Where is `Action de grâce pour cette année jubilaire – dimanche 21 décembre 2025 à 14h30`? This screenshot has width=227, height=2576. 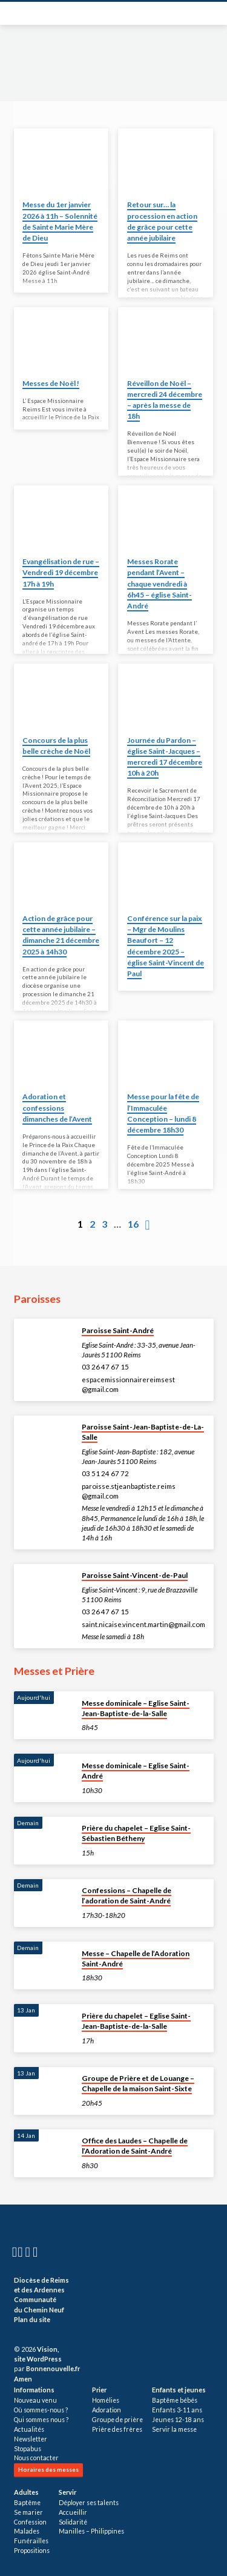
Action de grâce pour cette année jubilaire – dimanche 21 décembre 2025 à 14h30 is located at coordinates (60, 935).